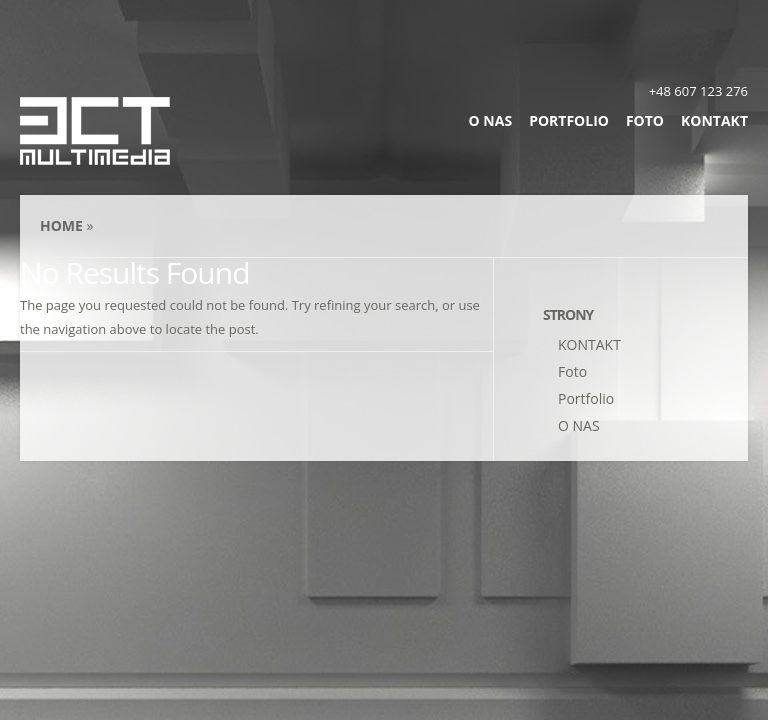 Image resolution: width=768 pixels, height=720 pixels. What do you see at coordinates (491, 120) in the screenshot?
I see `O NAS` at bounding box center [491, 120].